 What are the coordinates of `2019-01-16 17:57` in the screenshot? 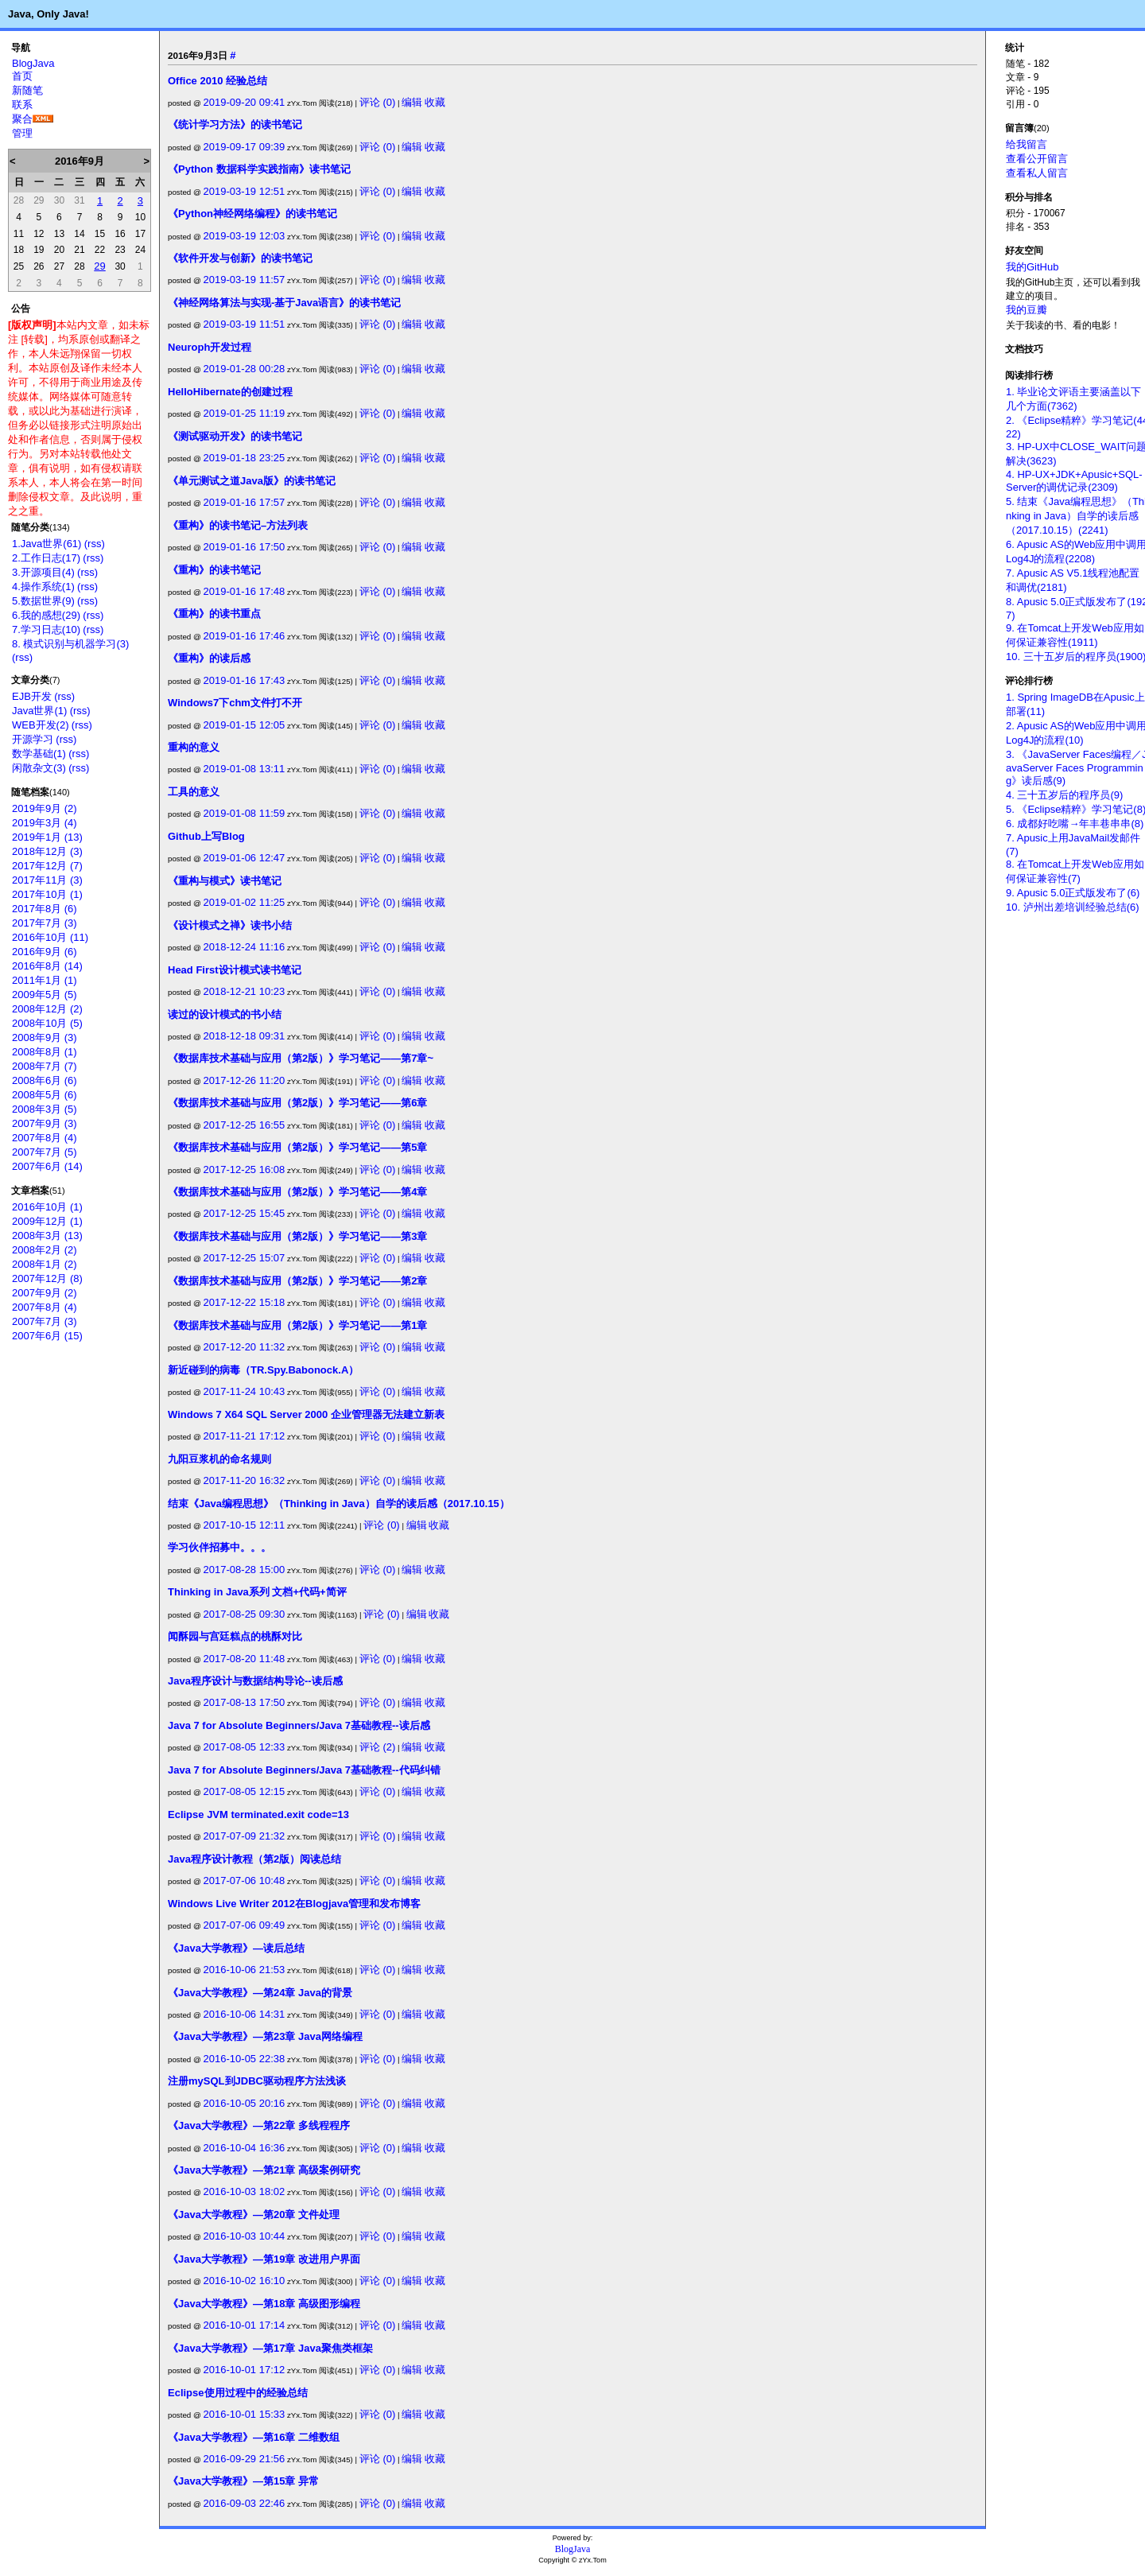 It's located at (244, 502).